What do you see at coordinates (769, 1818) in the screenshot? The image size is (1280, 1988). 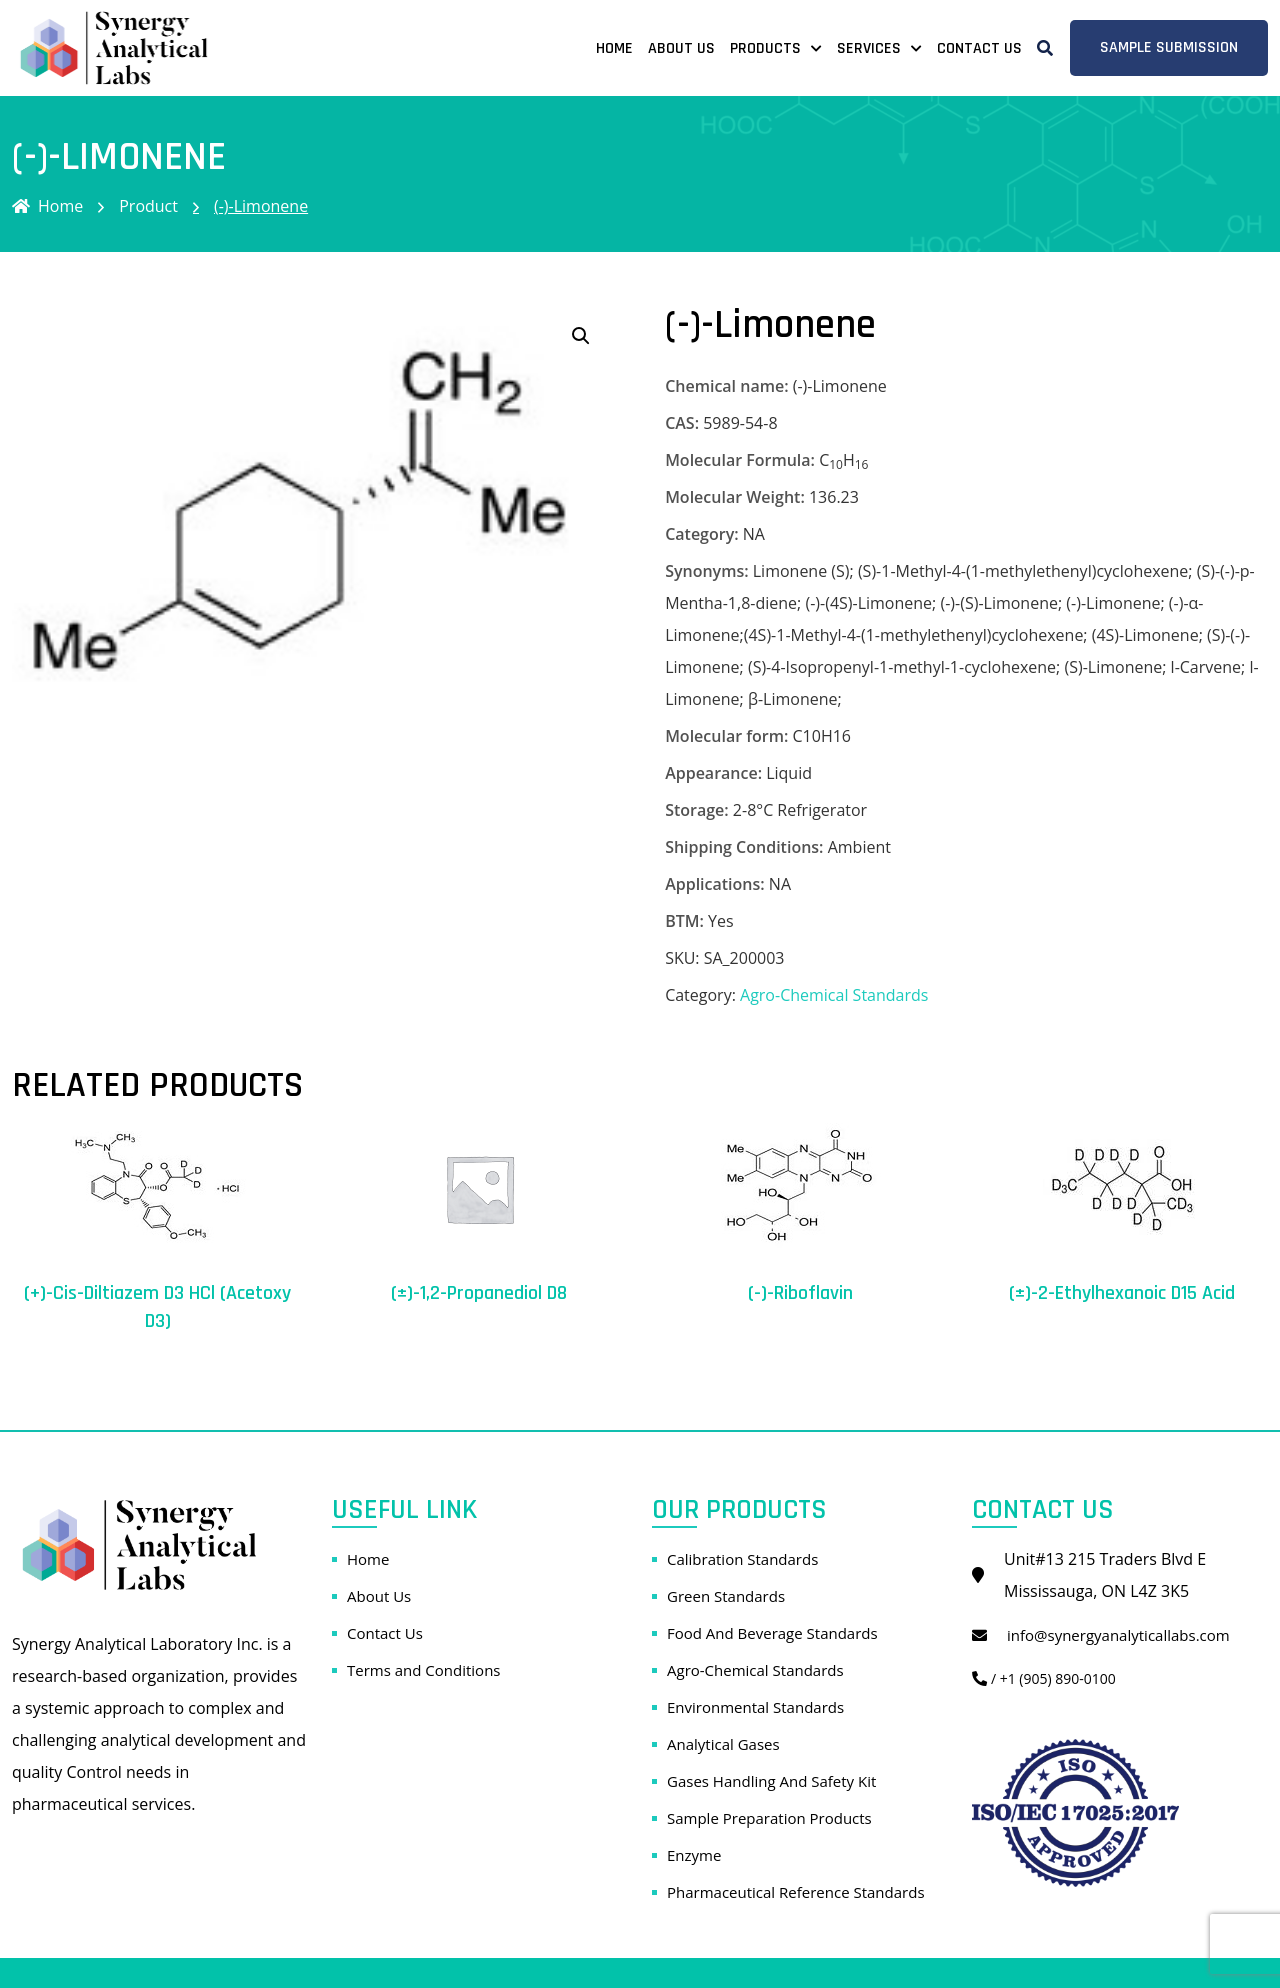 I see `Sample Preparation Products` at bounding box center [769, 1818].